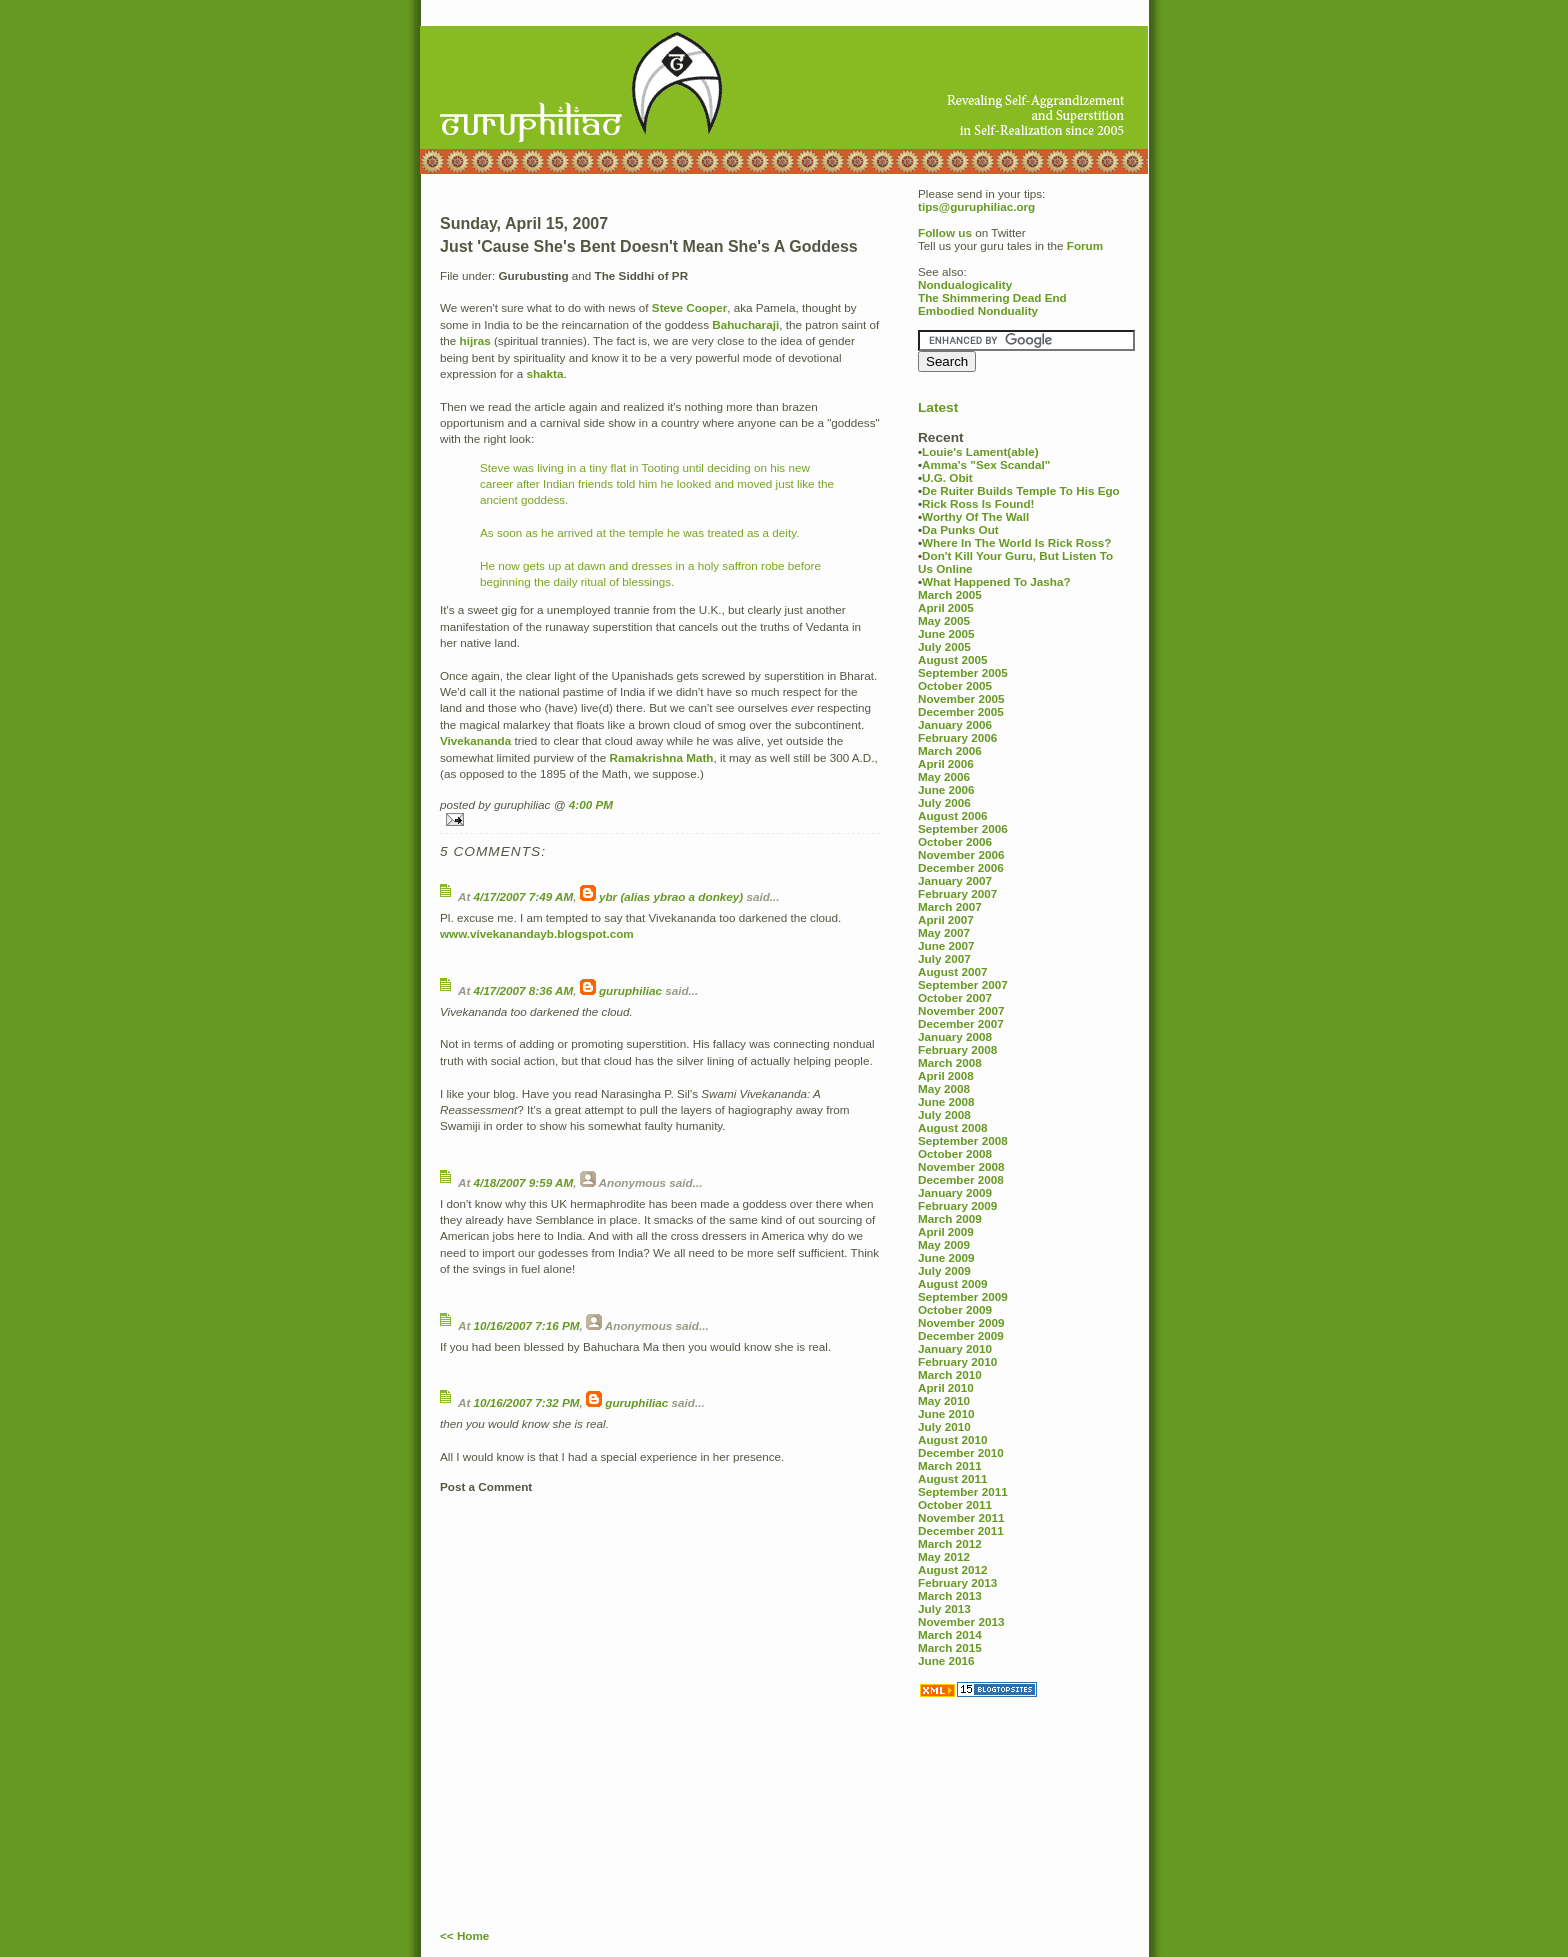 The height and width of the screenshot is (1957, 1568). What do you see at coordinates (946, 1101) in the screenshot?
I see `June 2008` at bounding box center [946, 1101].